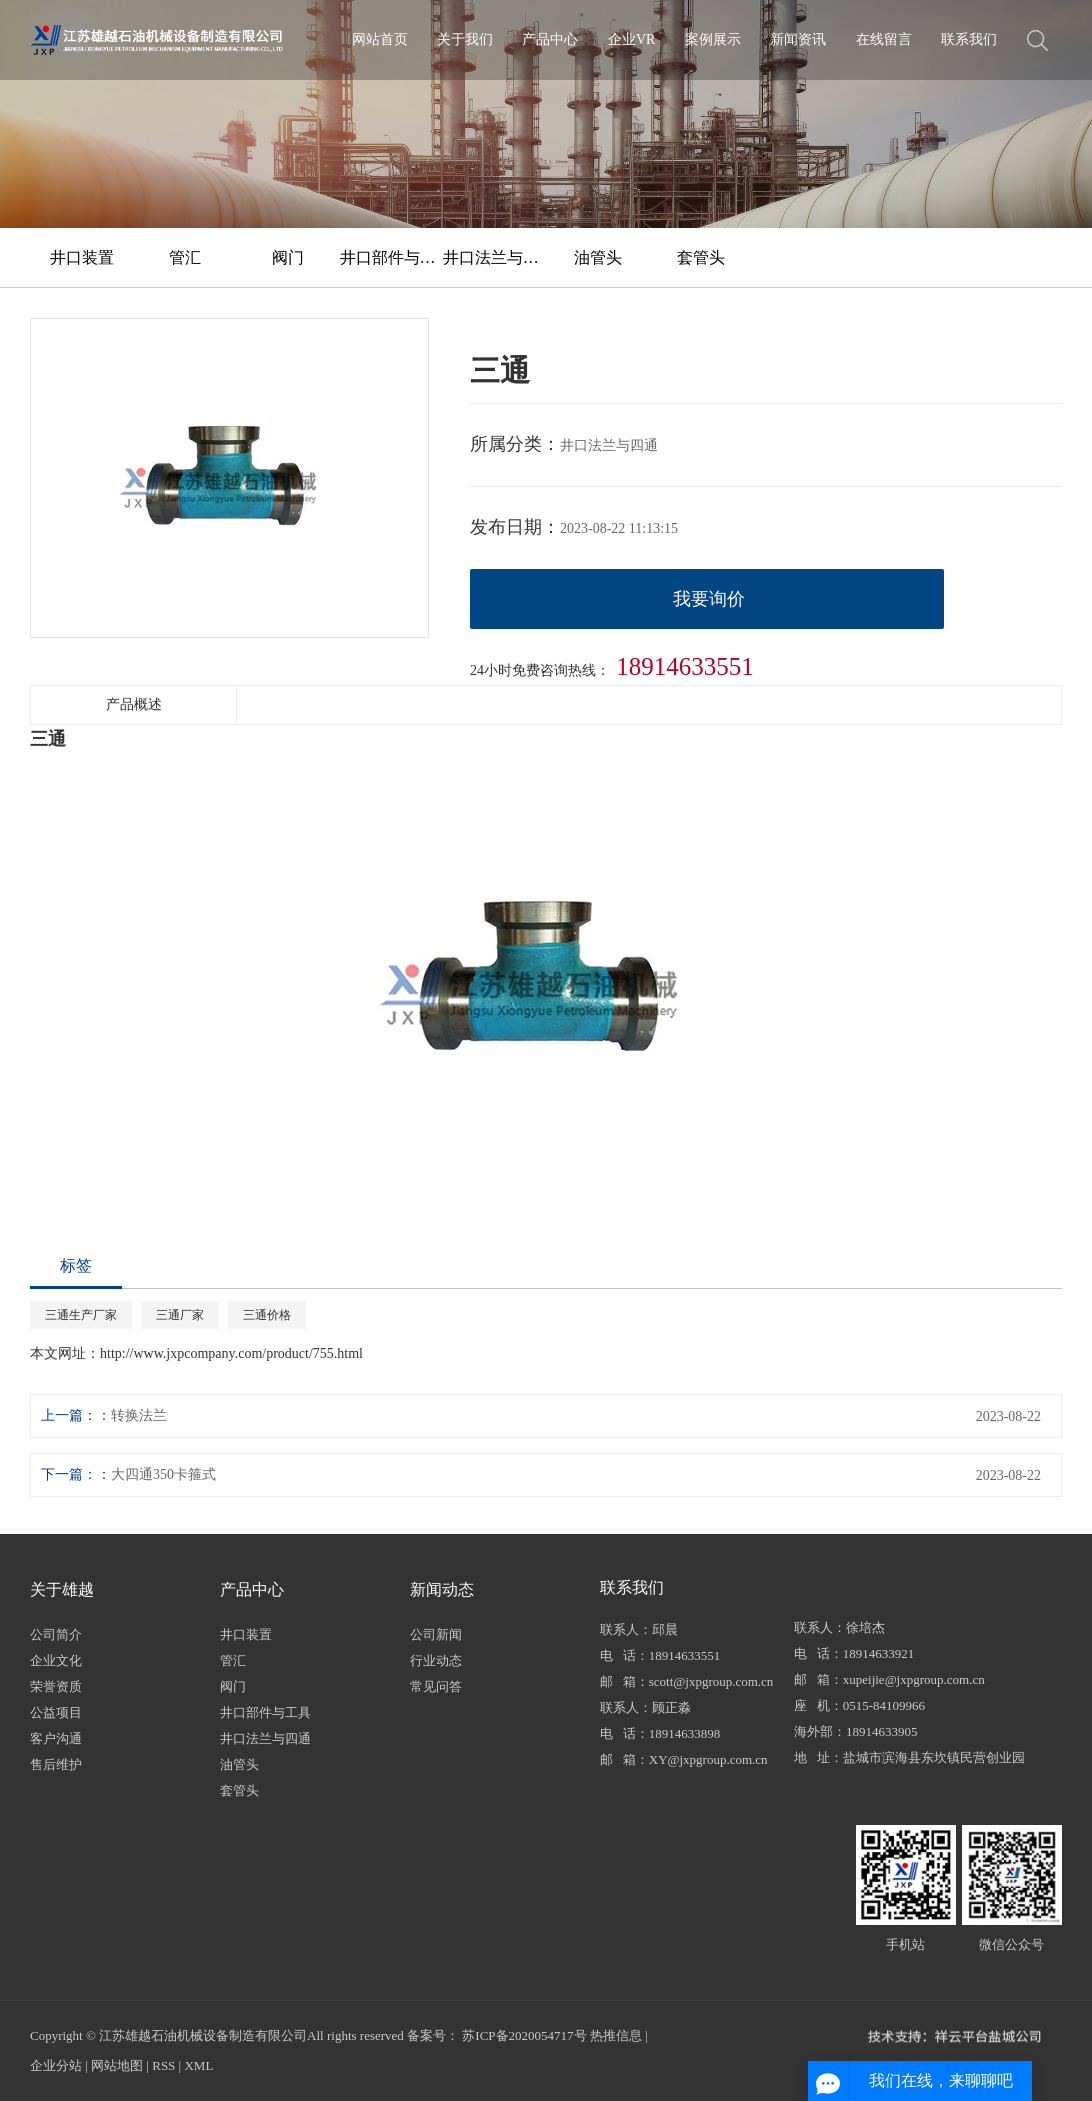 The height and width of the screenshot is (2101, 1092). What do you see at coordinates (391, 257) in the screenshot?
I see `井口部件与工具` at bounding box center [391, 257].